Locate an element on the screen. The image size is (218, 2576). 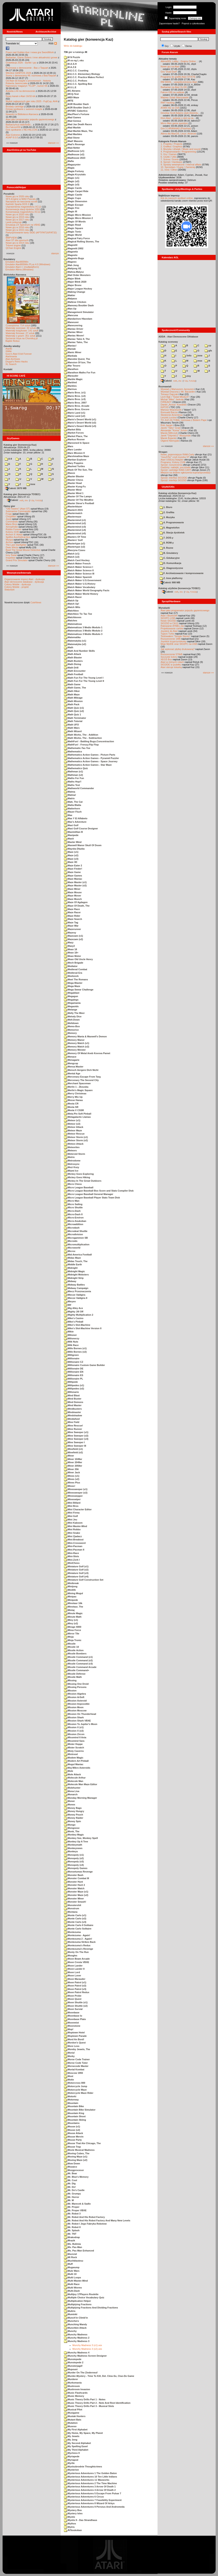
Poradniki is located at coordinates (9, 193).